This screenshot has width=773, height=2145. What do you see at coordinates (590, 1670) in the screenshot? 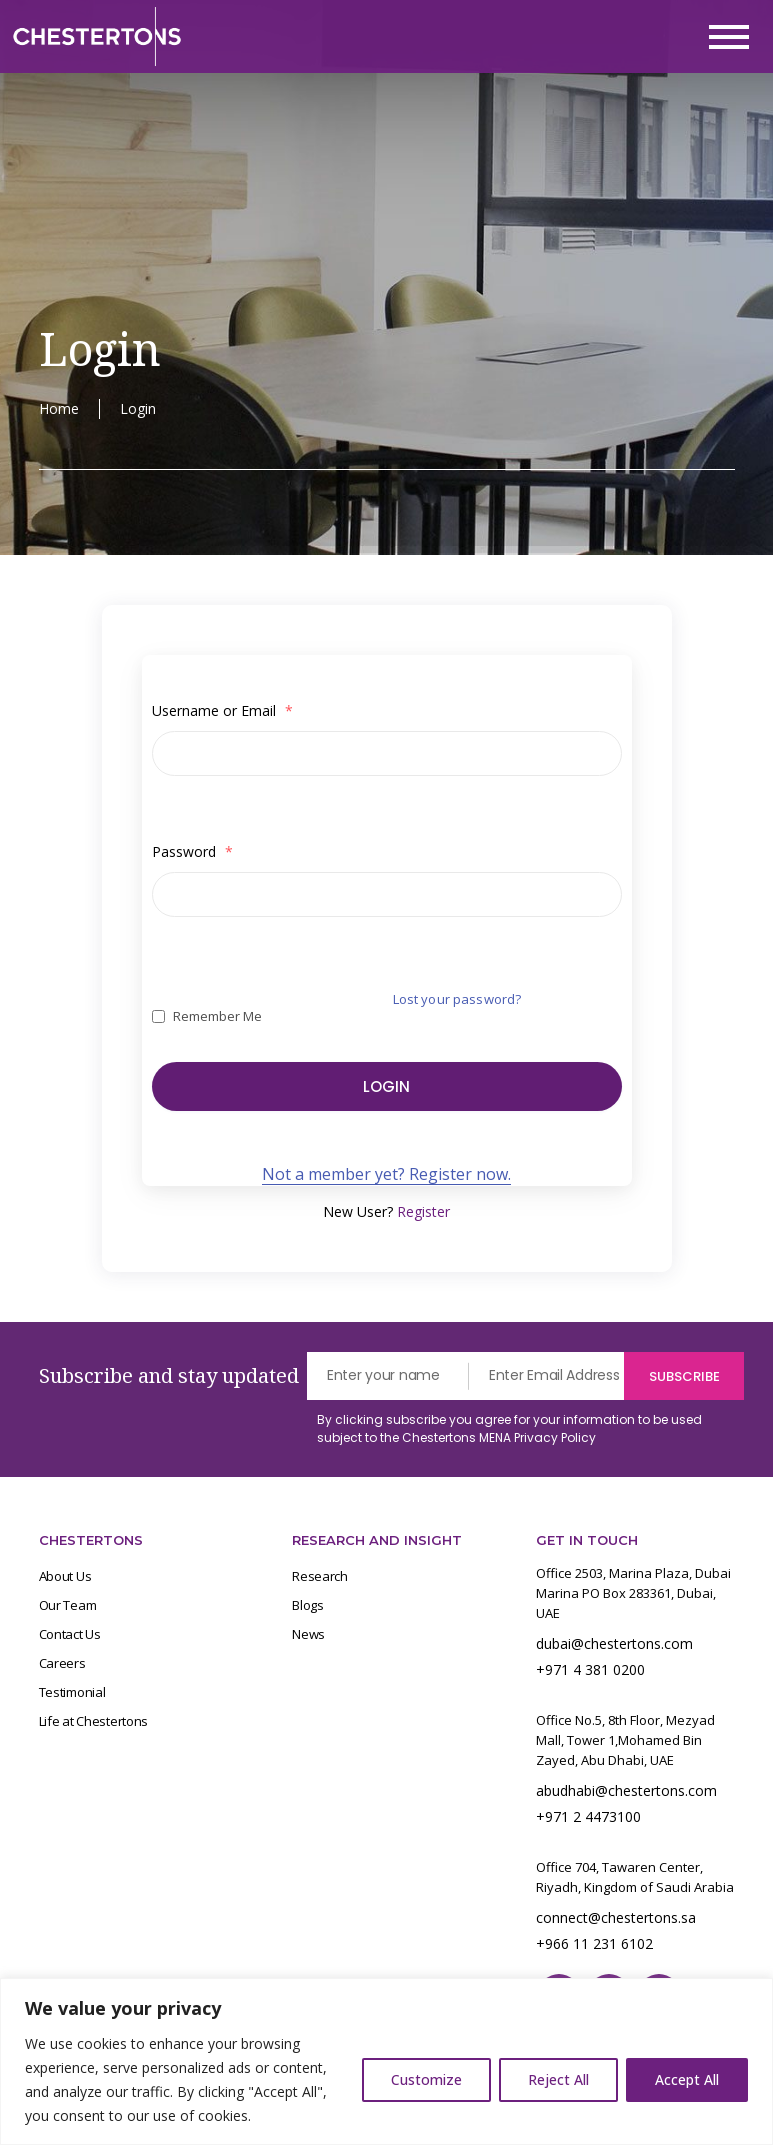
I see `+971 4 381 0200` at bounding box center [590, 1670].